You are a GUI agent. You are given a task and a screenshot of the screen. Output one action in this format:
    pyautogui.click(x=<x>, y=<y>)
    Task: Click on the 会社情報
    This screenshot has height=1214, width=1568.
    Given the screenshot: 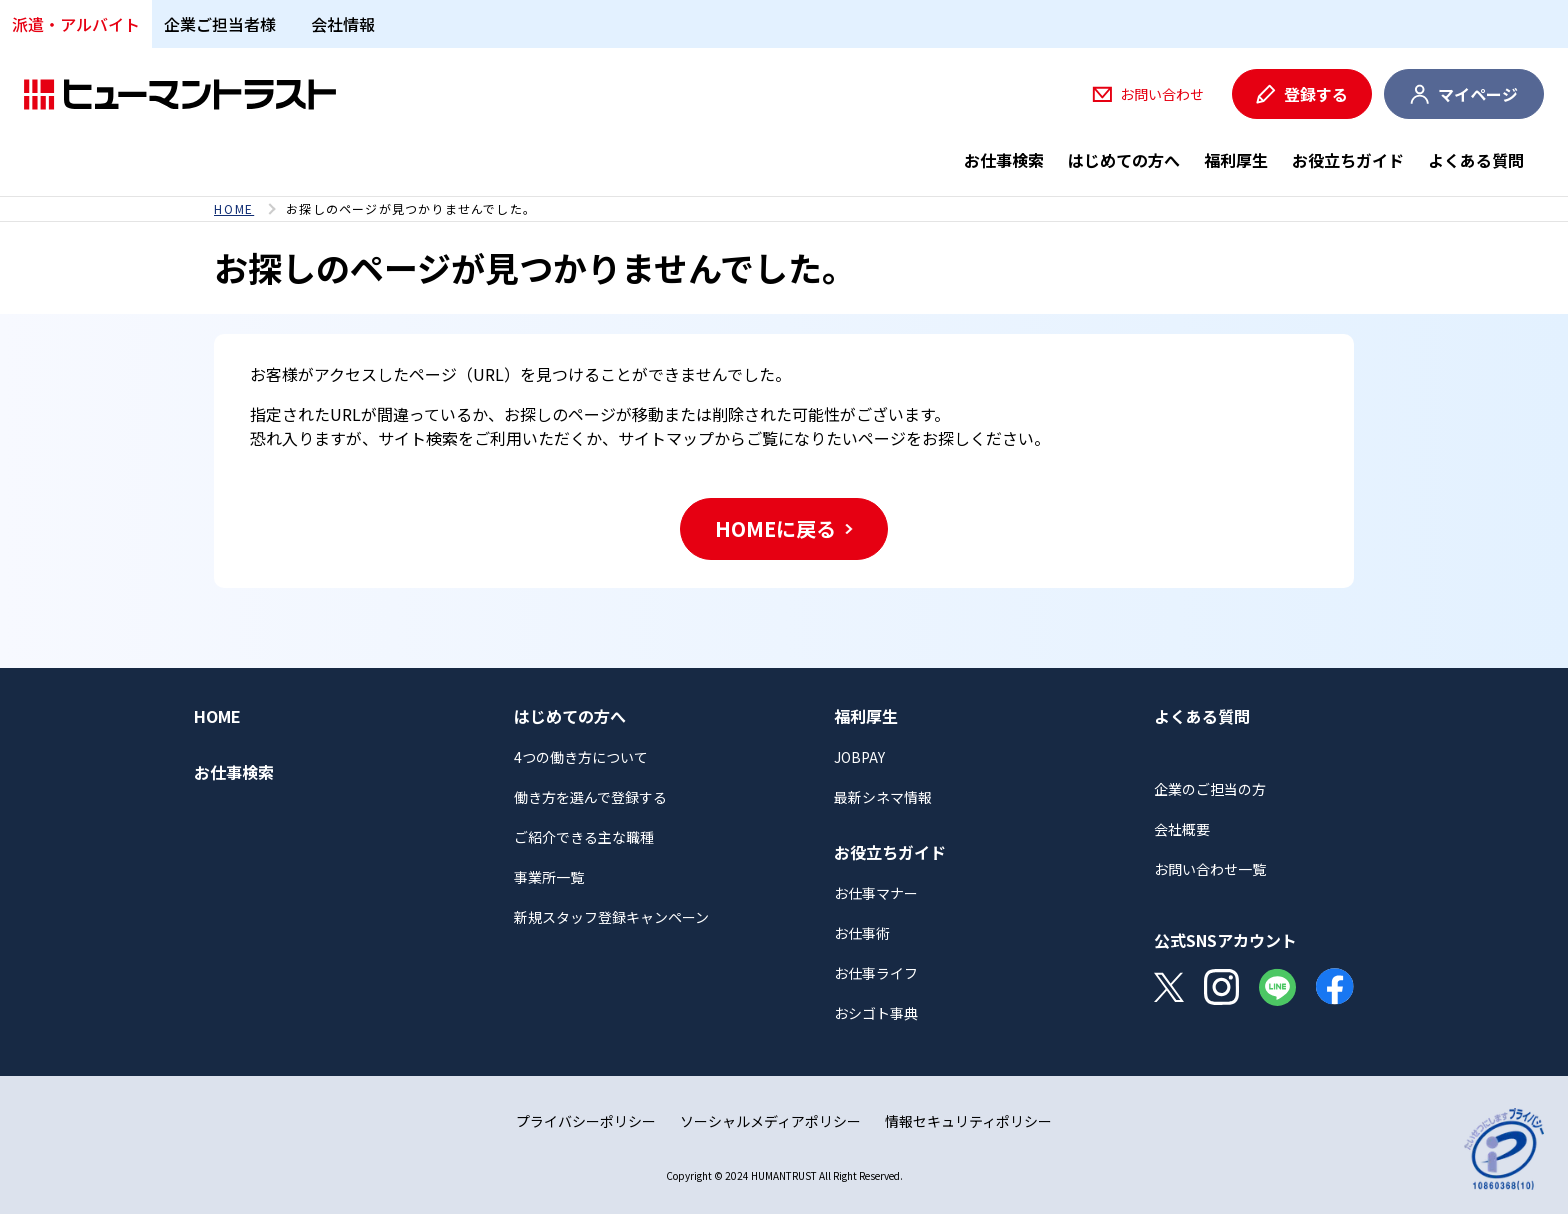 What is the action you would take?
    pyautogui.click(x=343, y=24)
    